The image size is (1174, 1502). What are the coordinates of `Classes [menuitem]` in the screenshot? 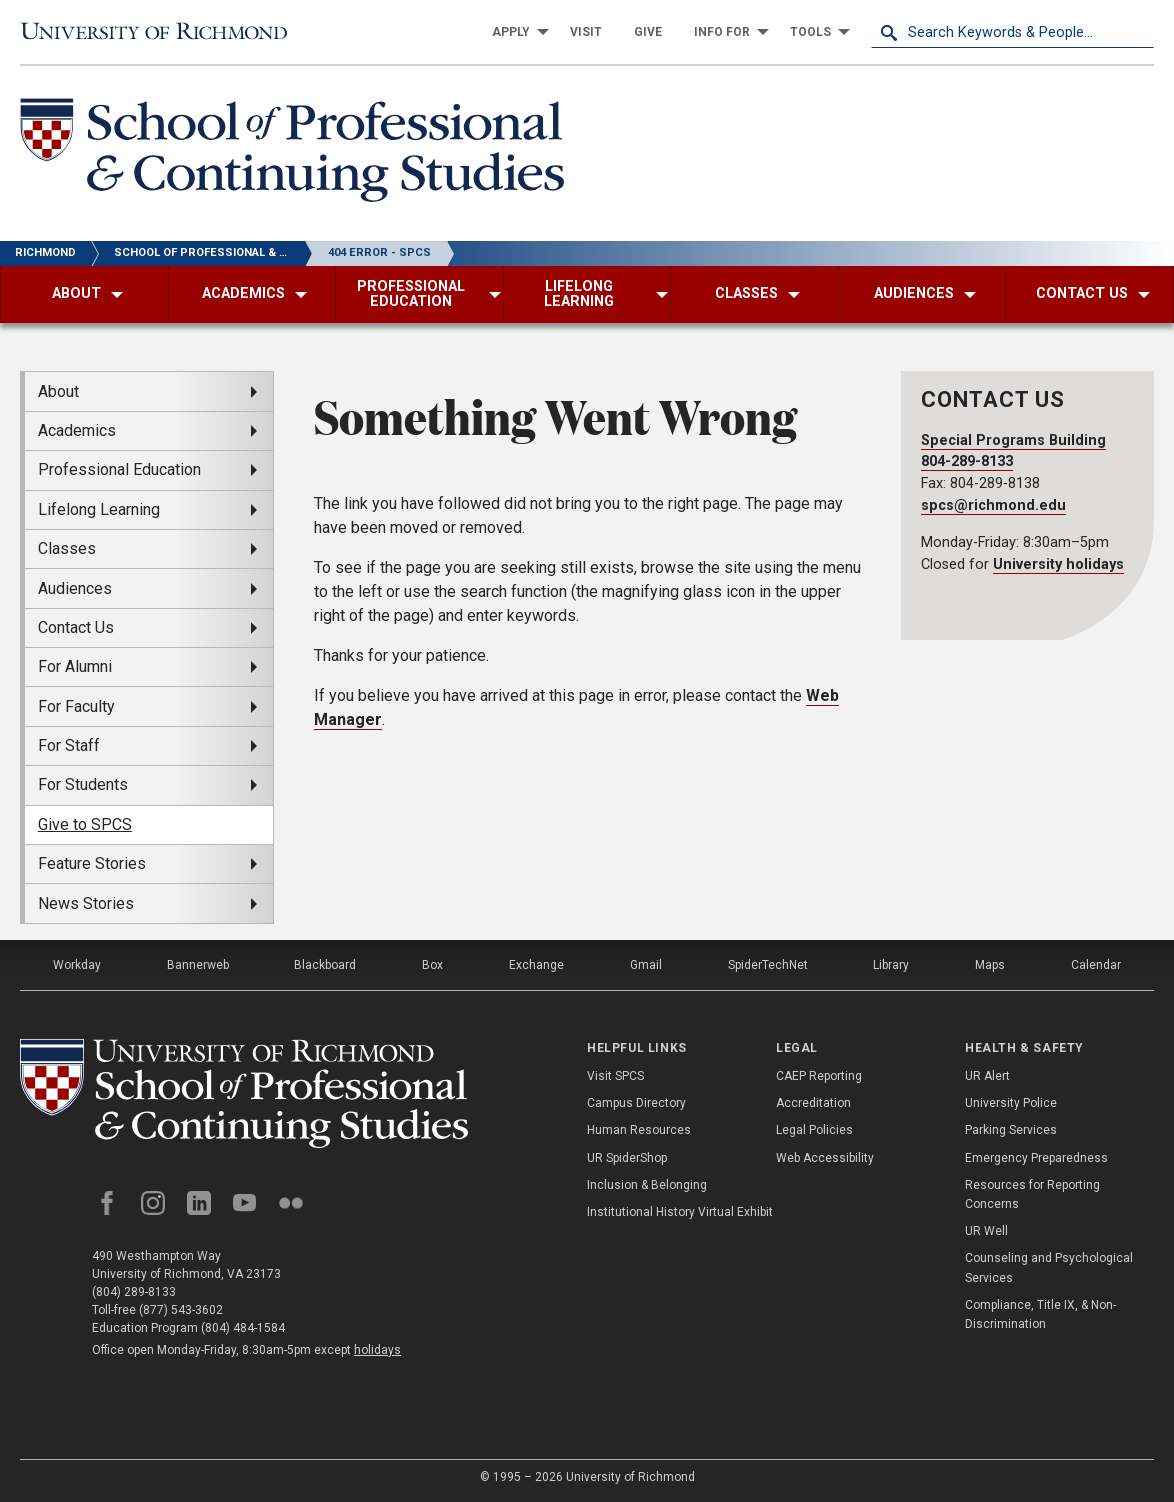 It's located at (67, 548).